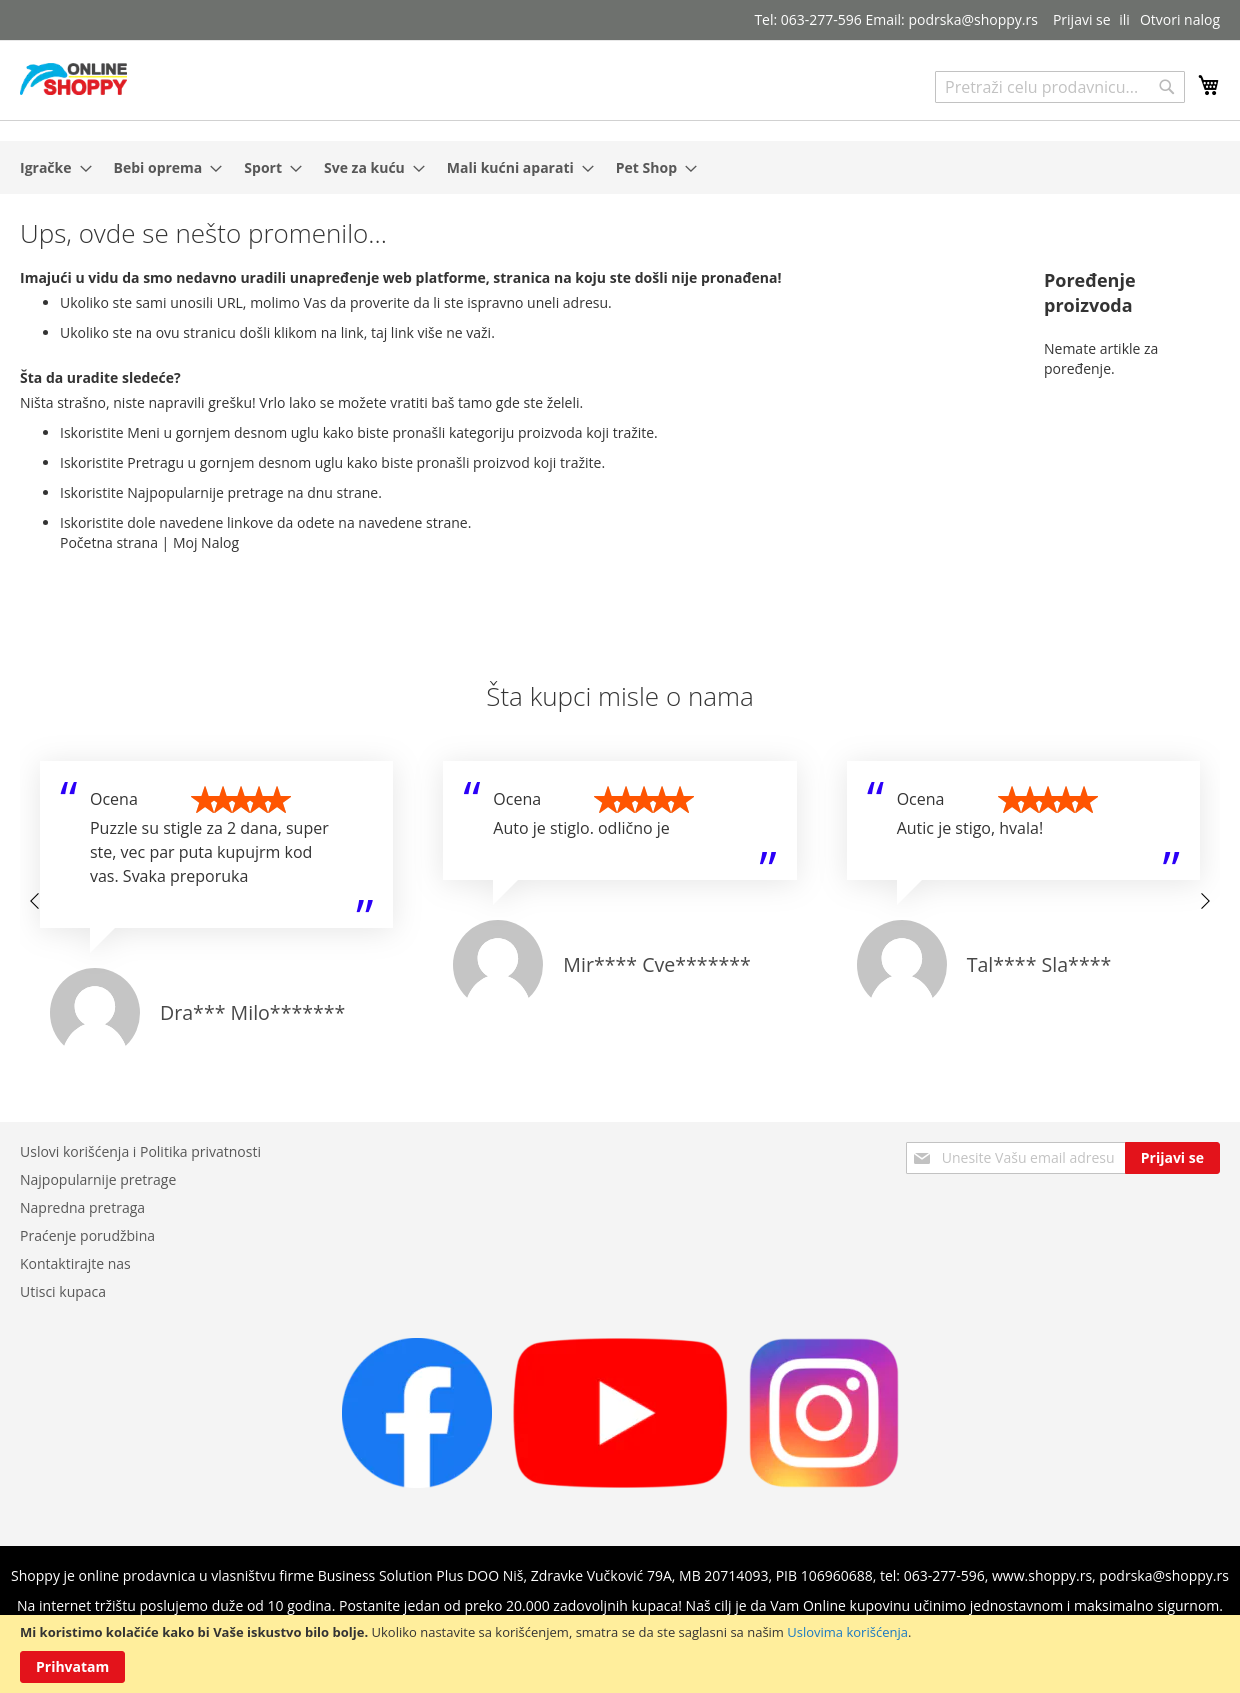 This screenshot has height=1693, width=1240. Describe the element at coordinates (140, 1151) in the screenshot. I see `Uslovi korišćenja i Politika privatnosti` at that location.